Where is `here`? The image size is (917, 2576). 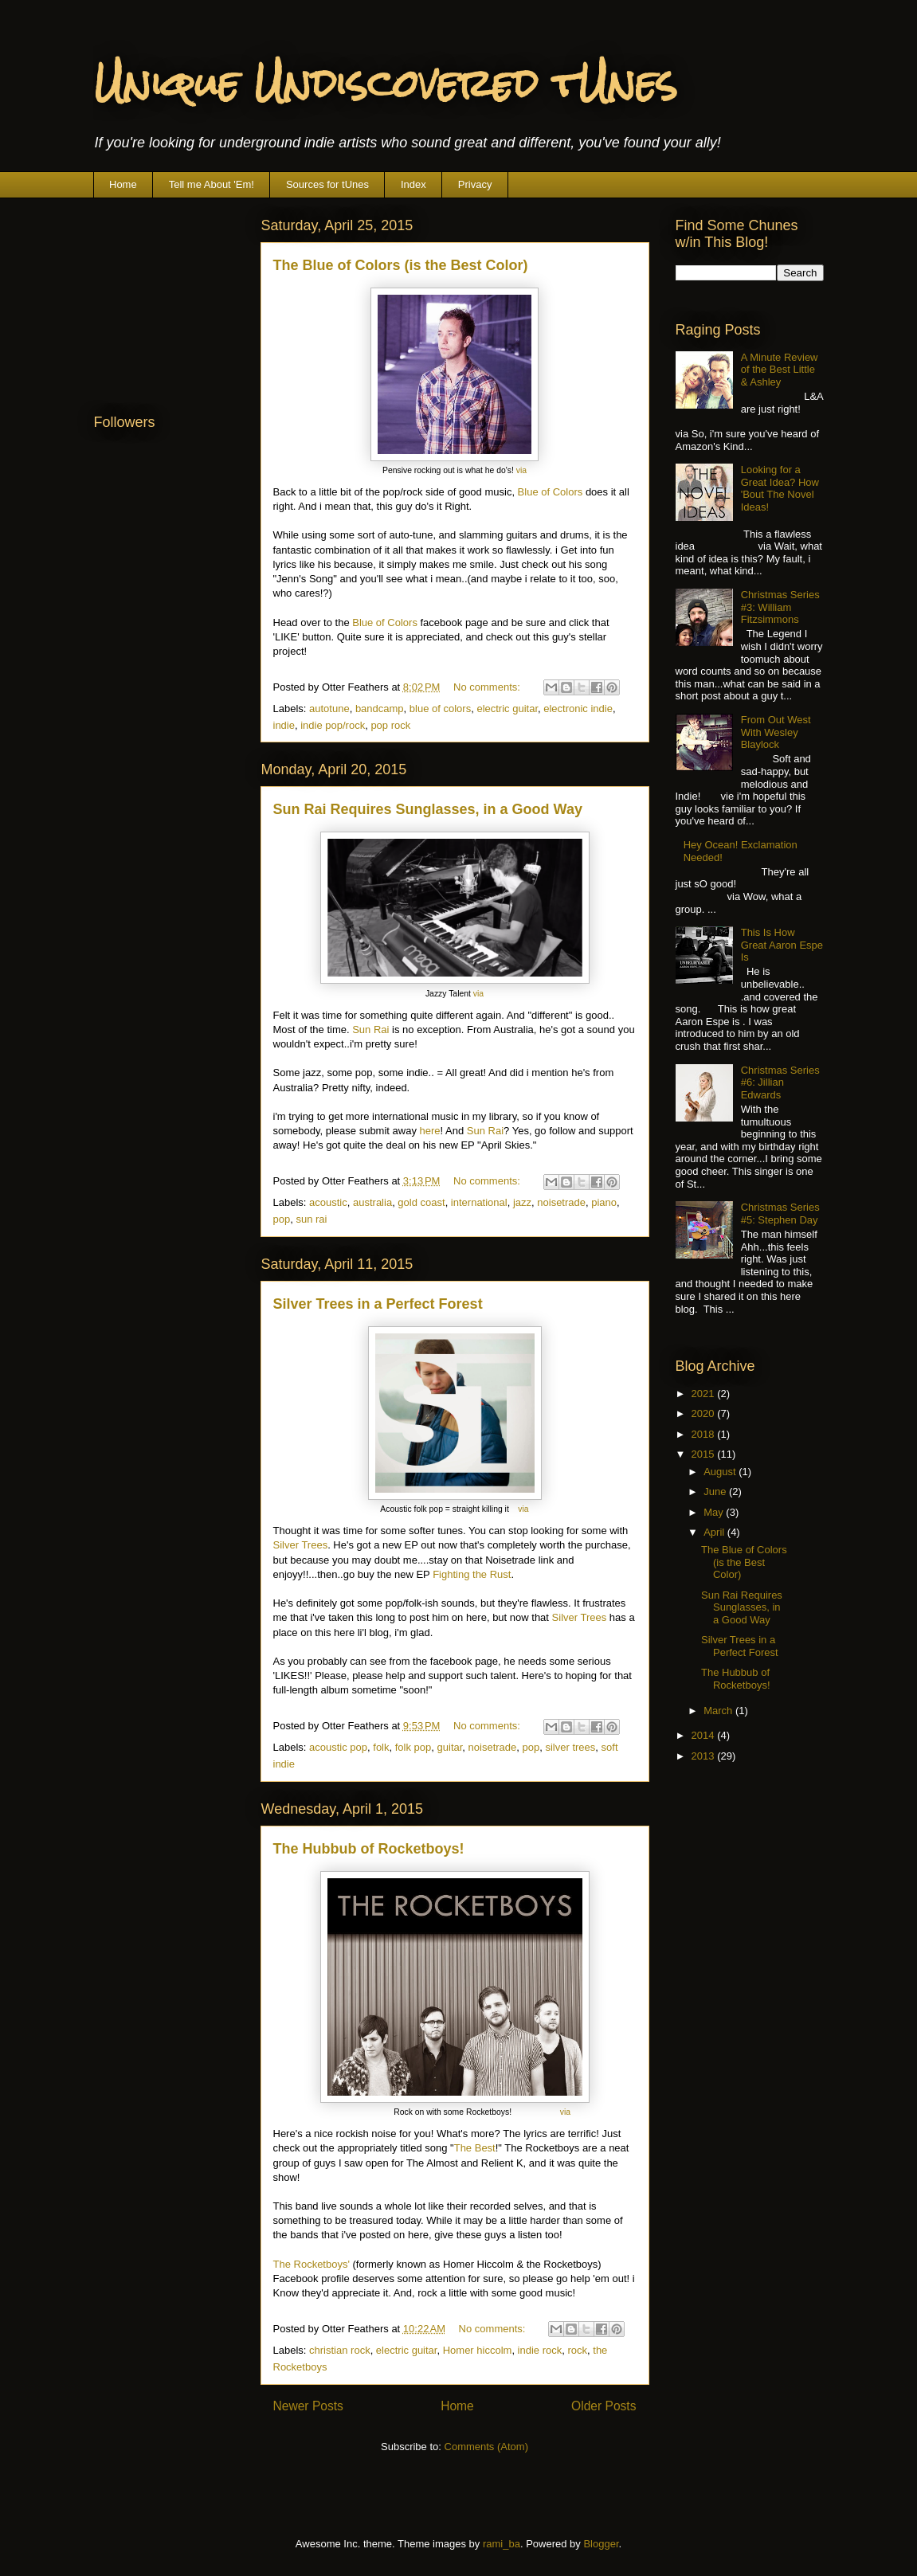
here is located at coordinates (430, 1131).